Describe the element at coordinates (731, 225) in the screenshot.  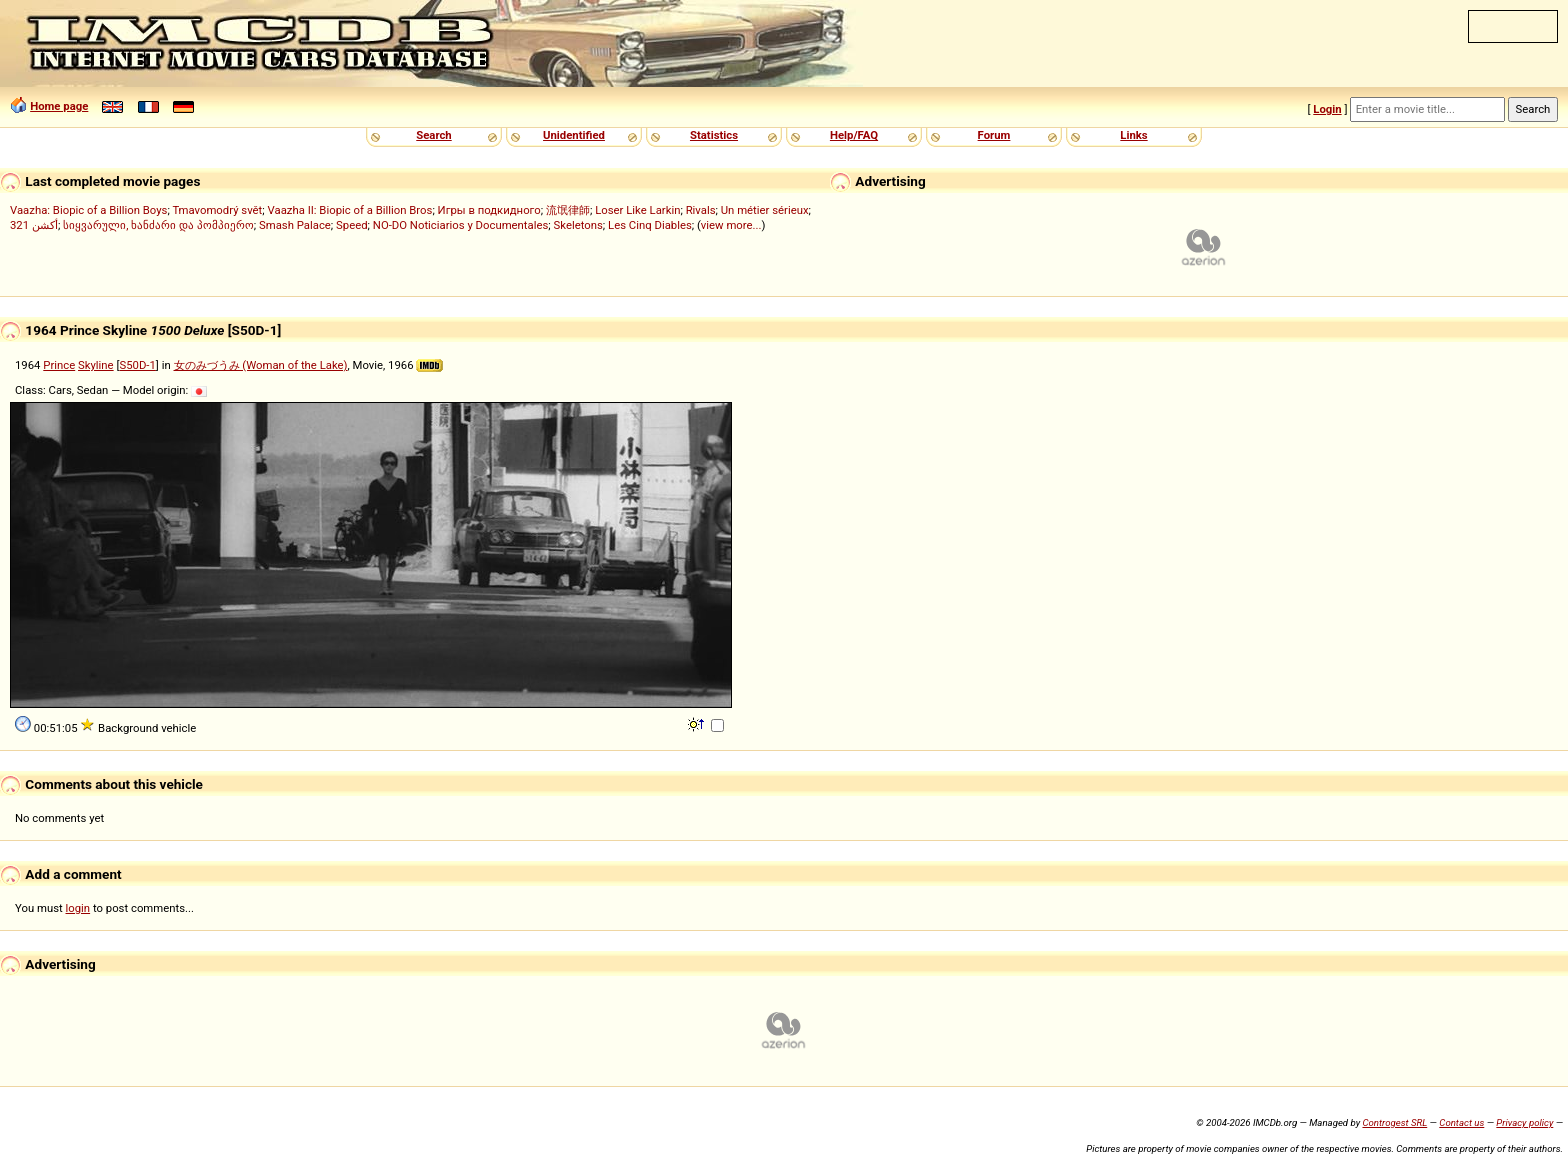
I see `view more...` at that location.